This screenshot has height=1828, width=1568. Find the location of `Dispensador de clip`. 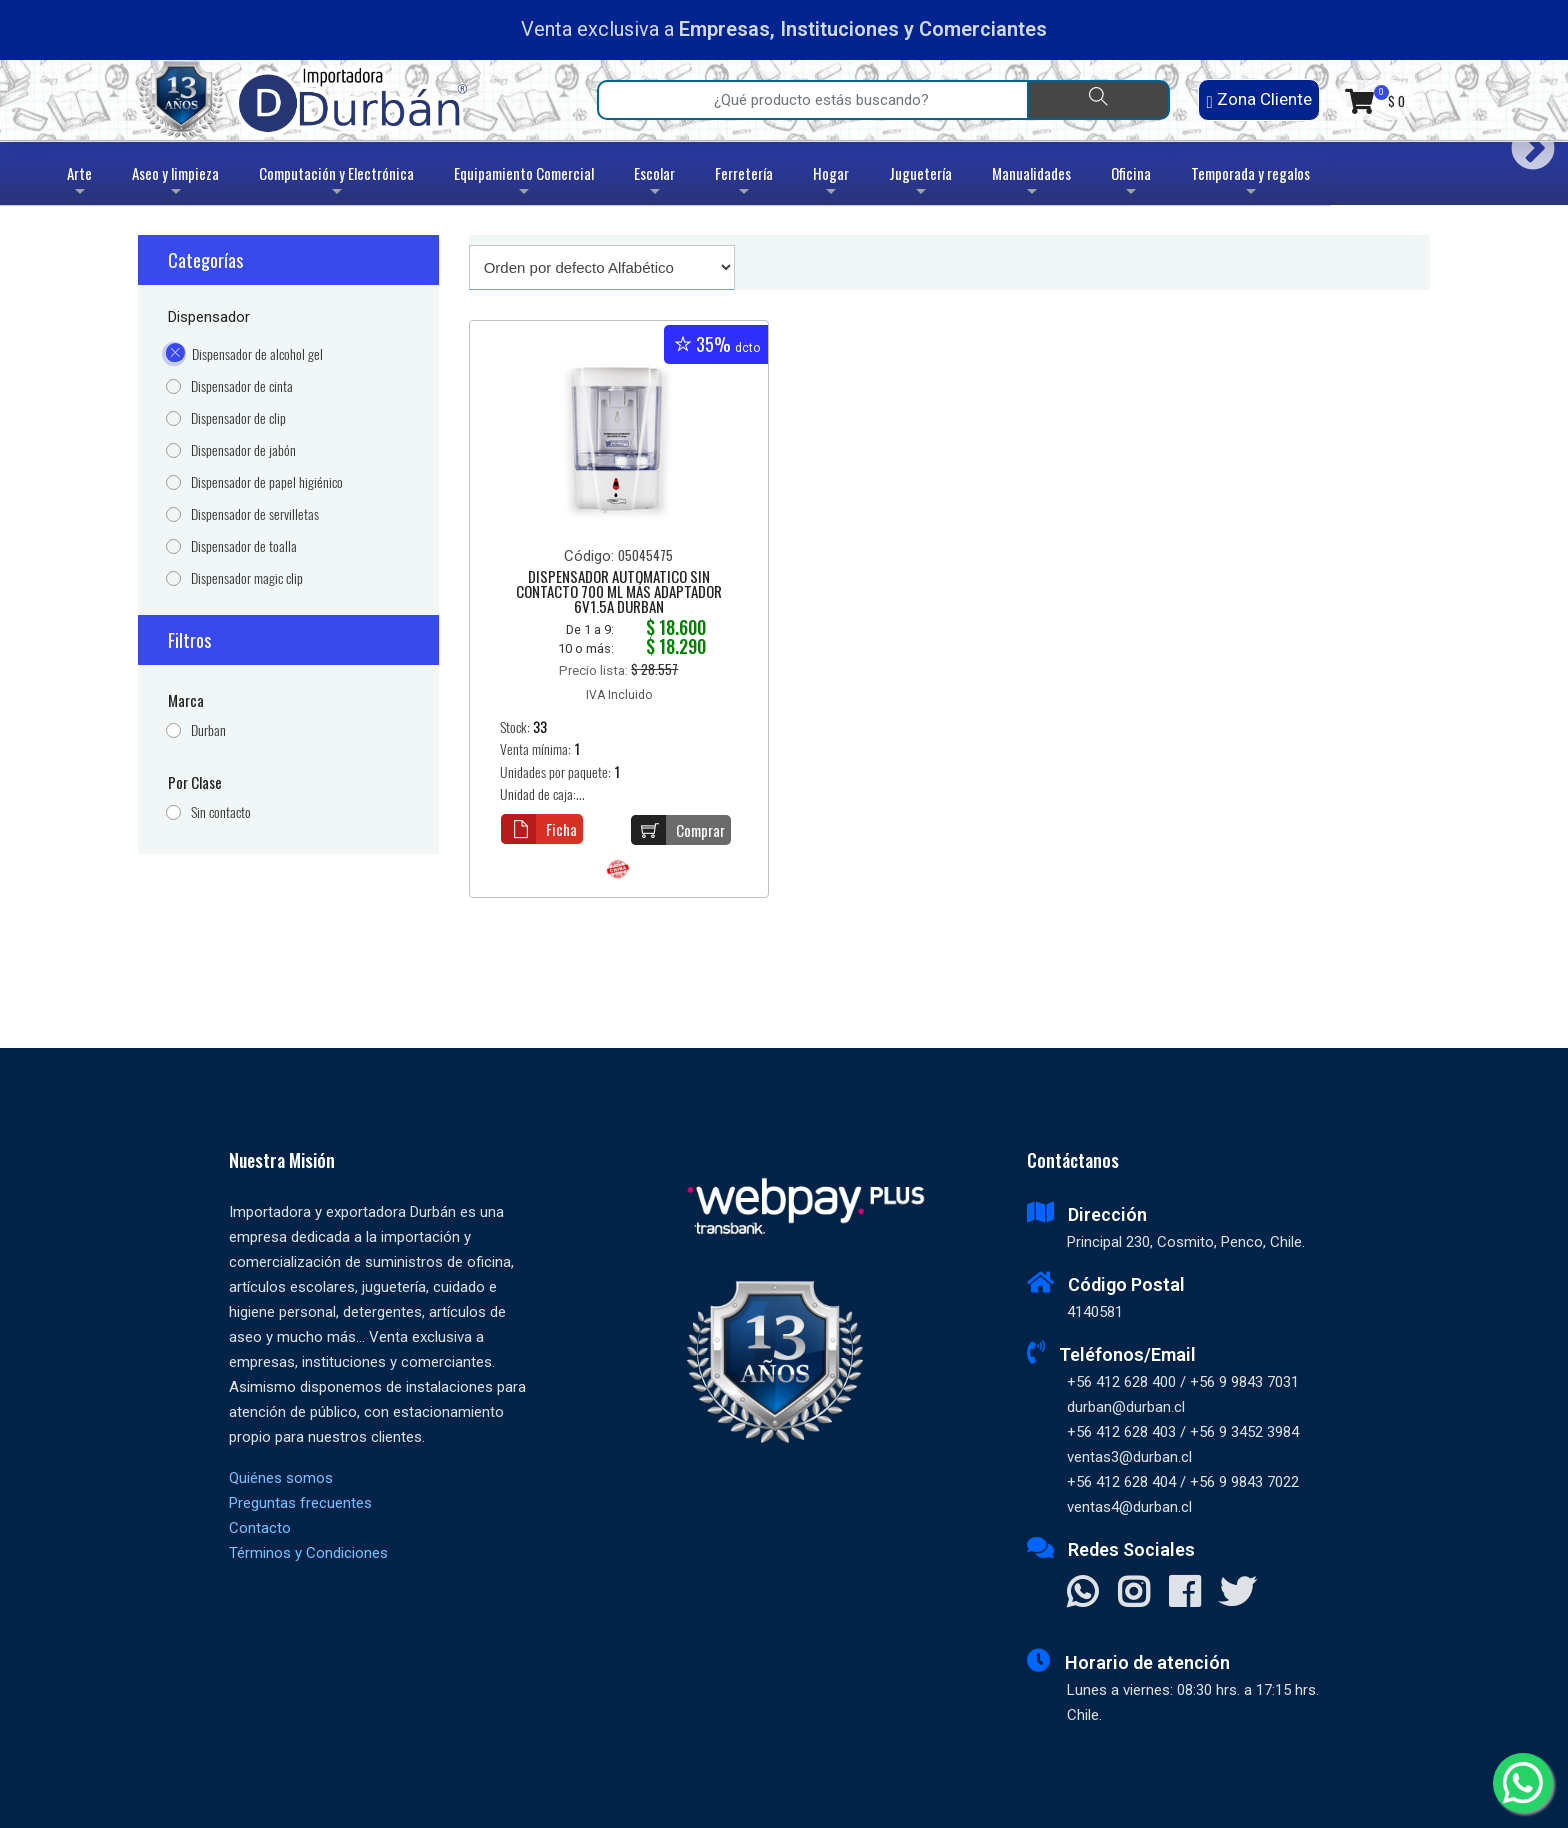

Dispensador de clip is located at coordinates (238, 418).